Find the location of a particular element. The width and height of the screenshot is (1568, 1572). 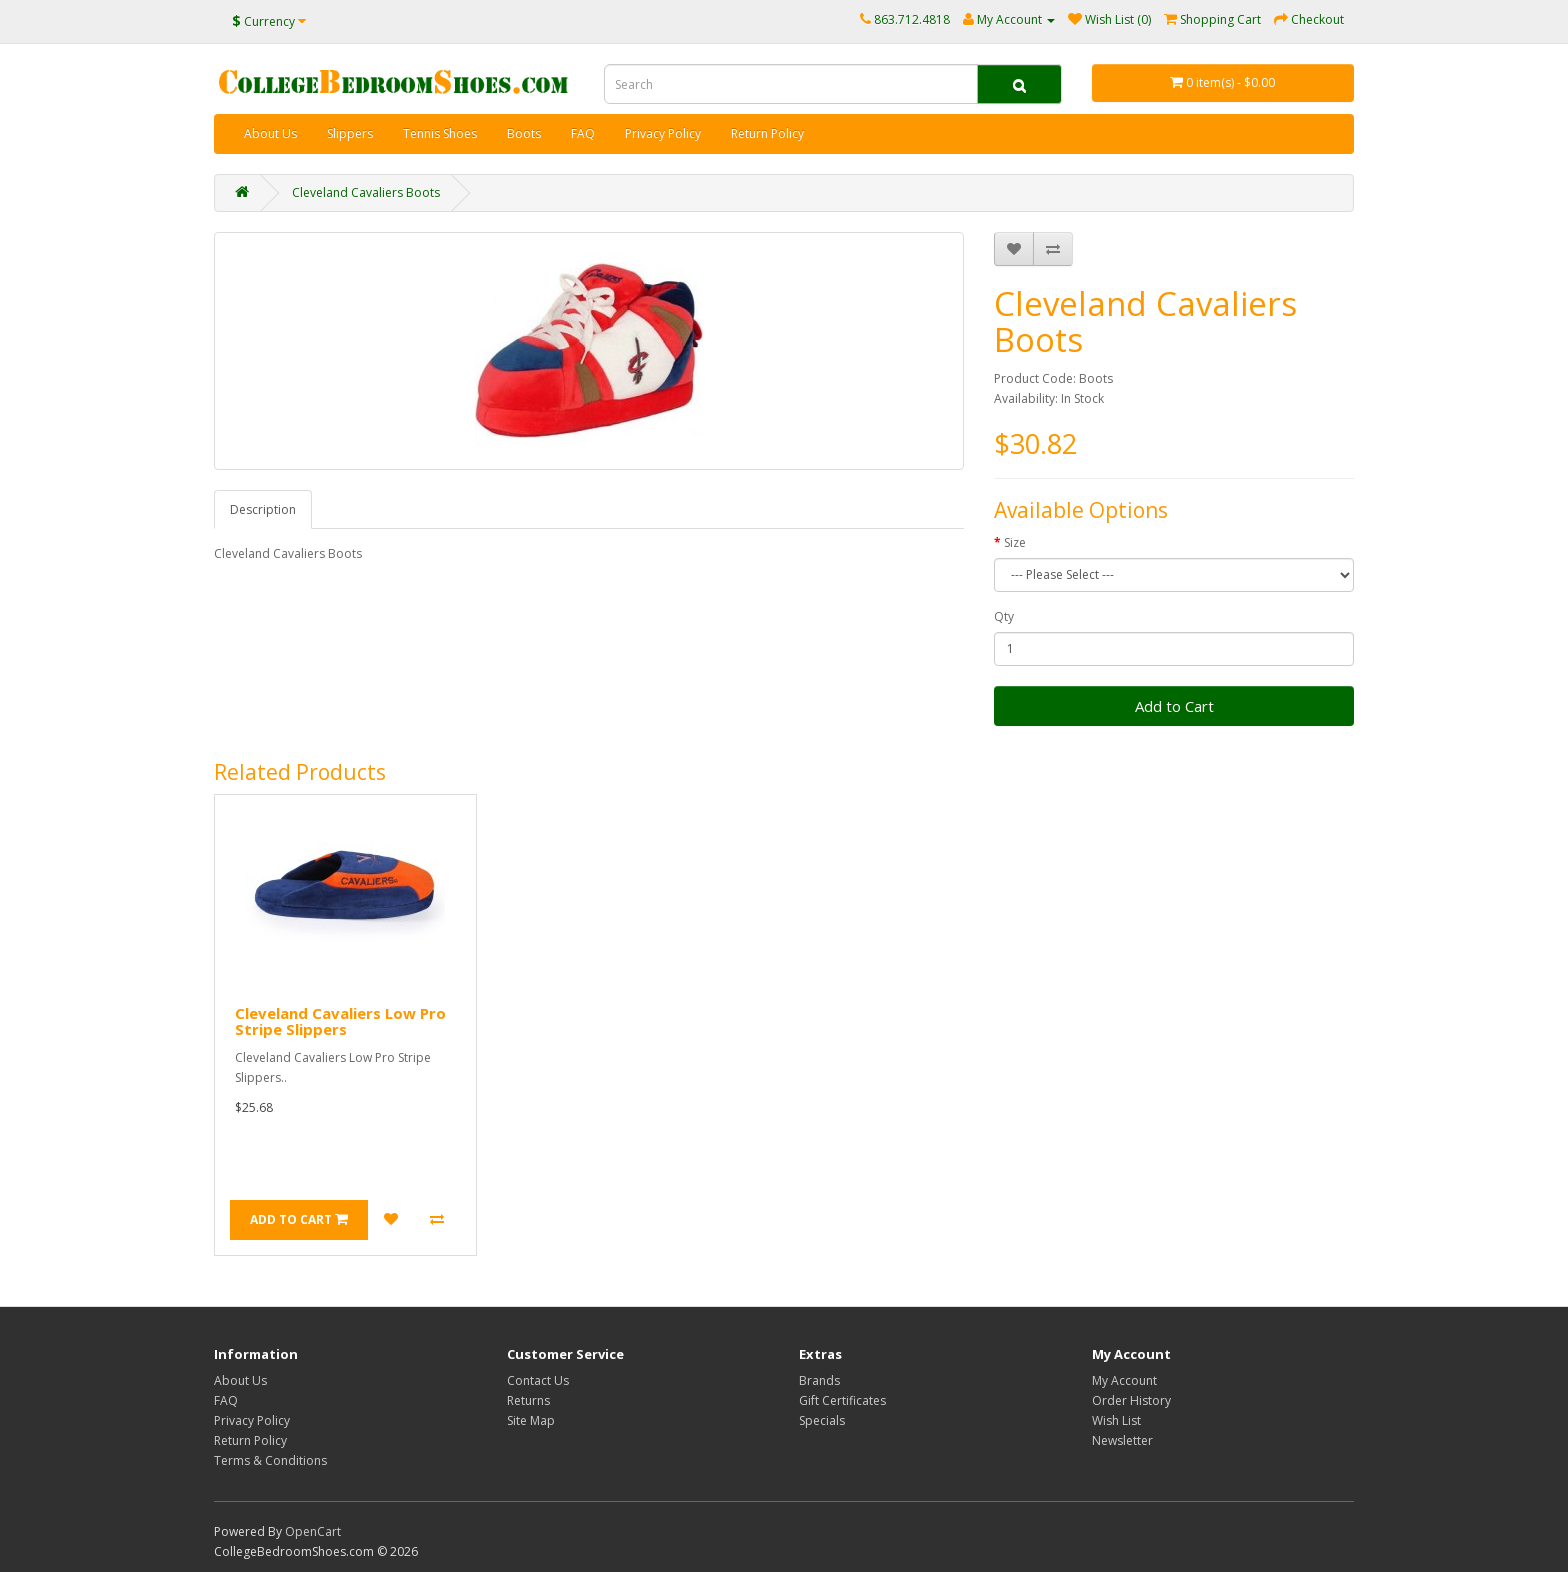

Contact Us is located at coordinates (538, 1380).